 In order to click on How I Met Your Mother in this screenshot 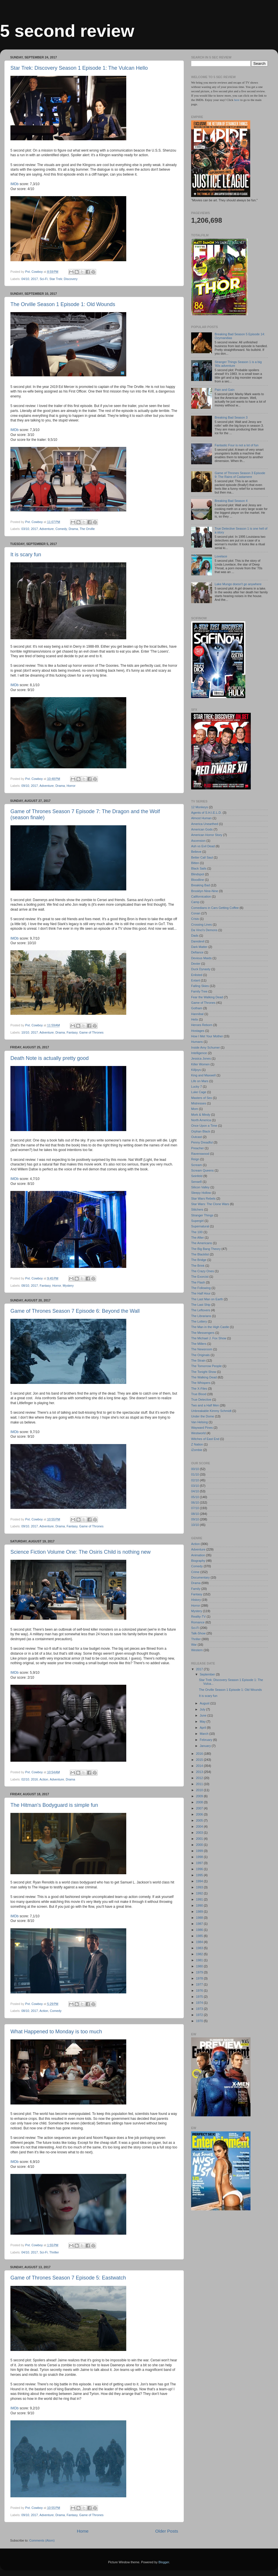, I will do `click(207, 1036)`.